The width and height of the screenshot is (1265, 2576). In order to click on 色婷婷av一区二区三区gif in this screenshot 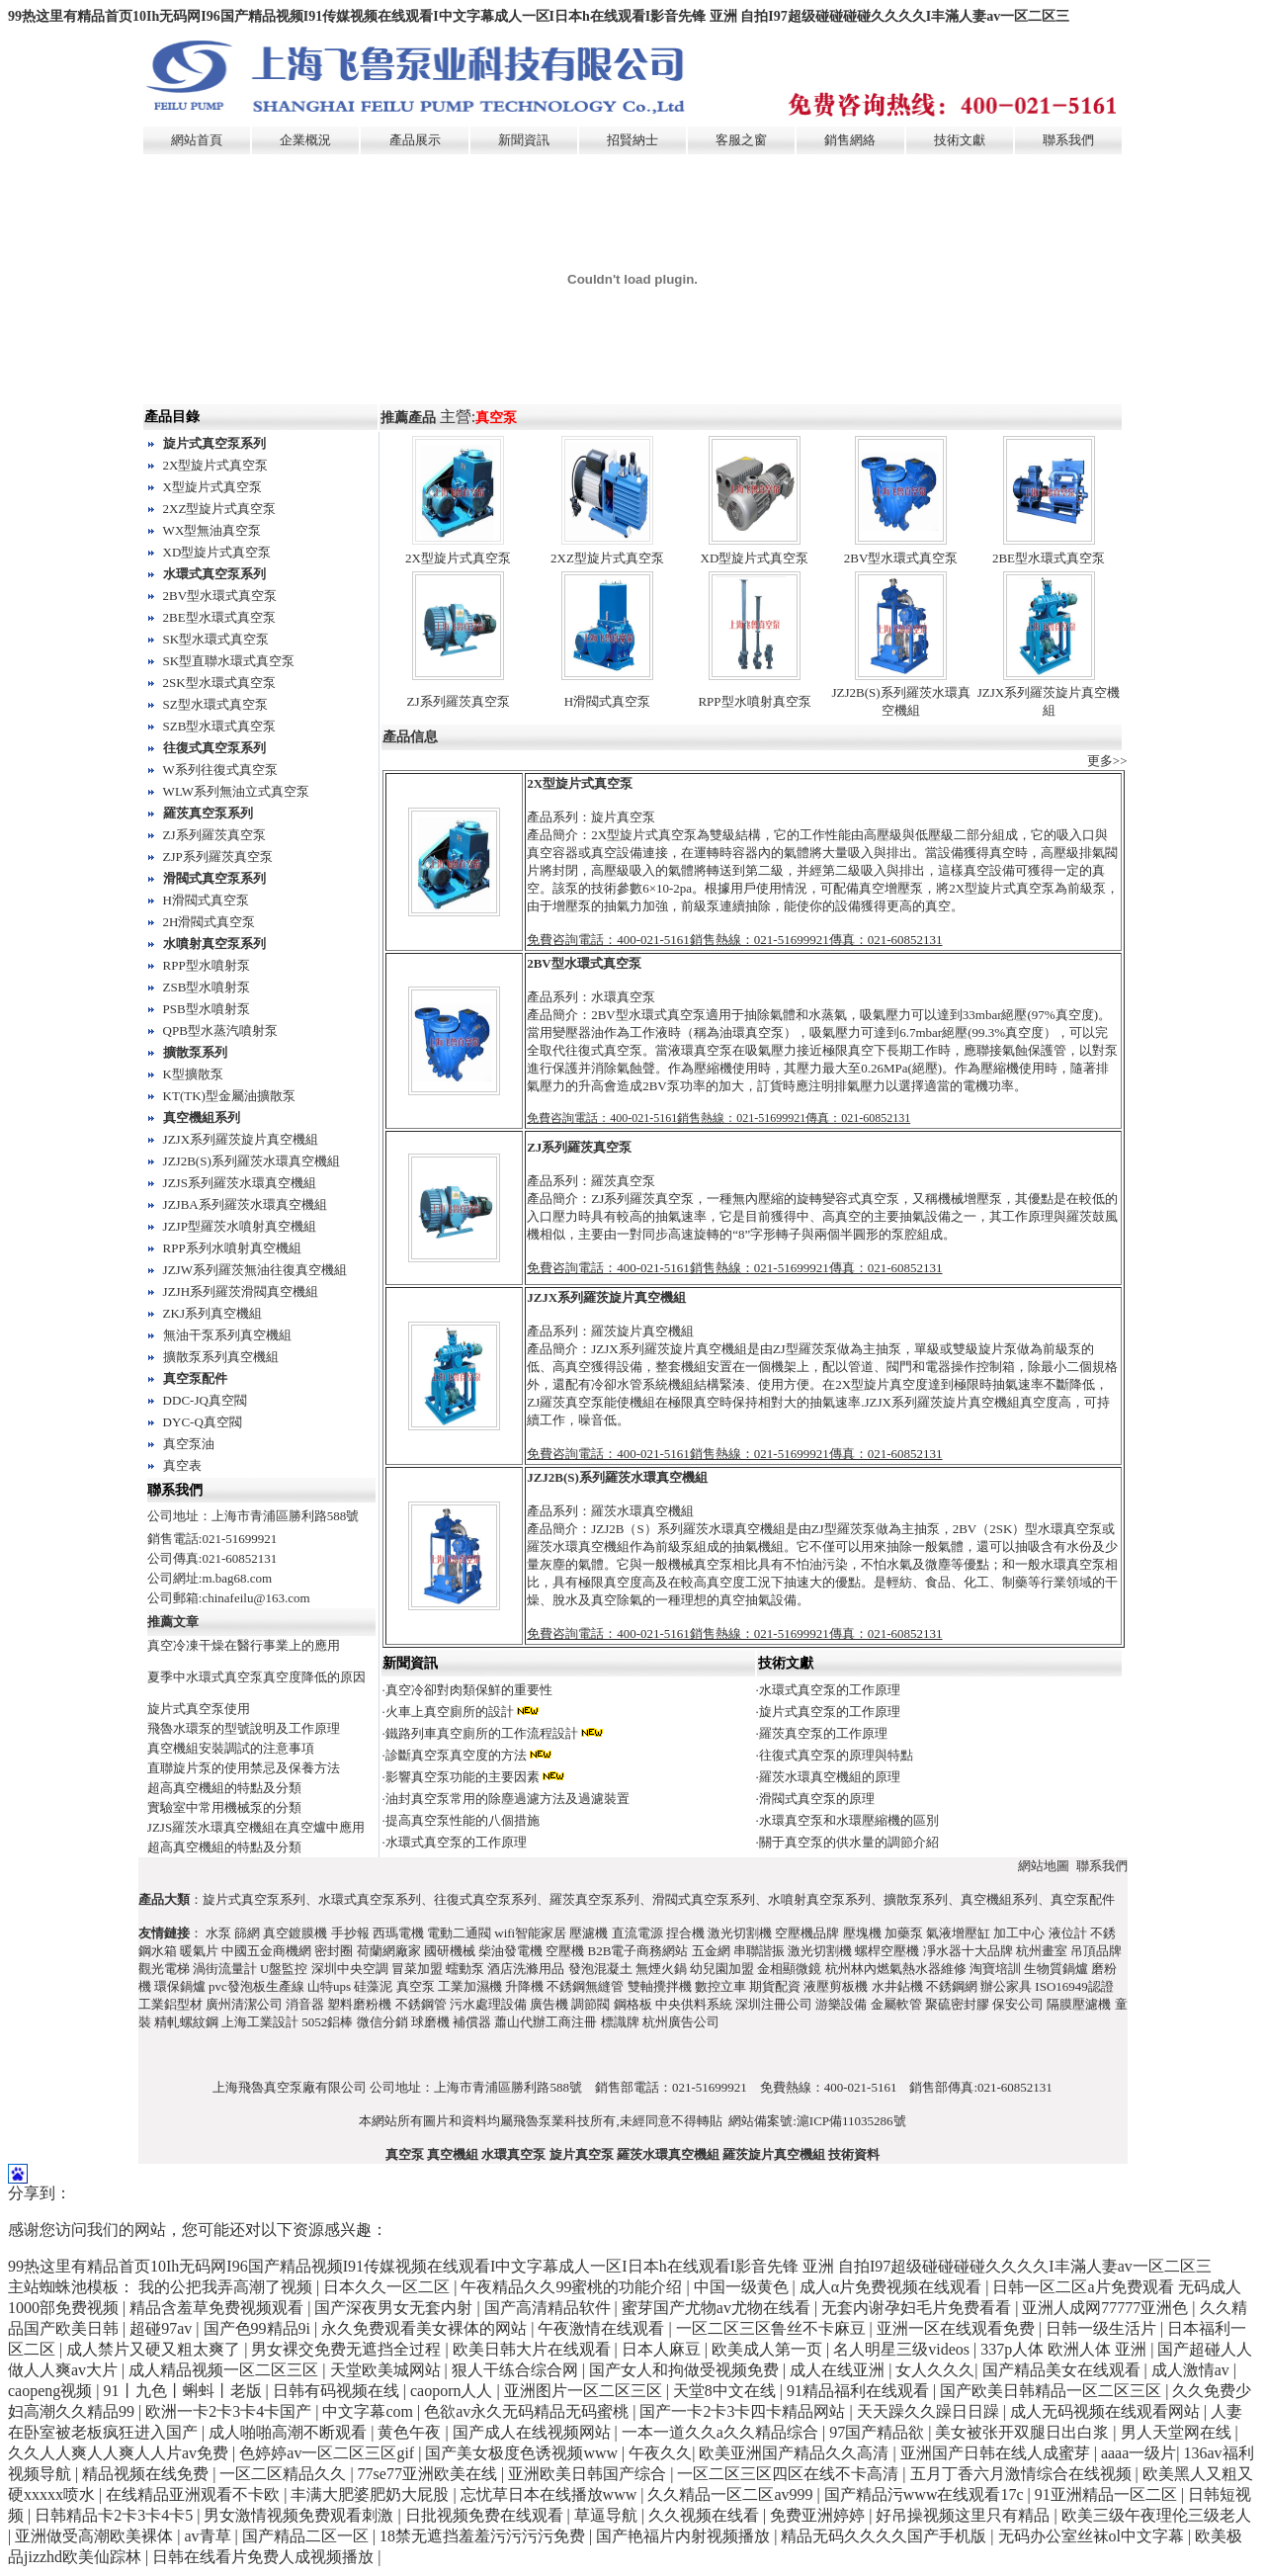, I will do `click(328, 2453)`.